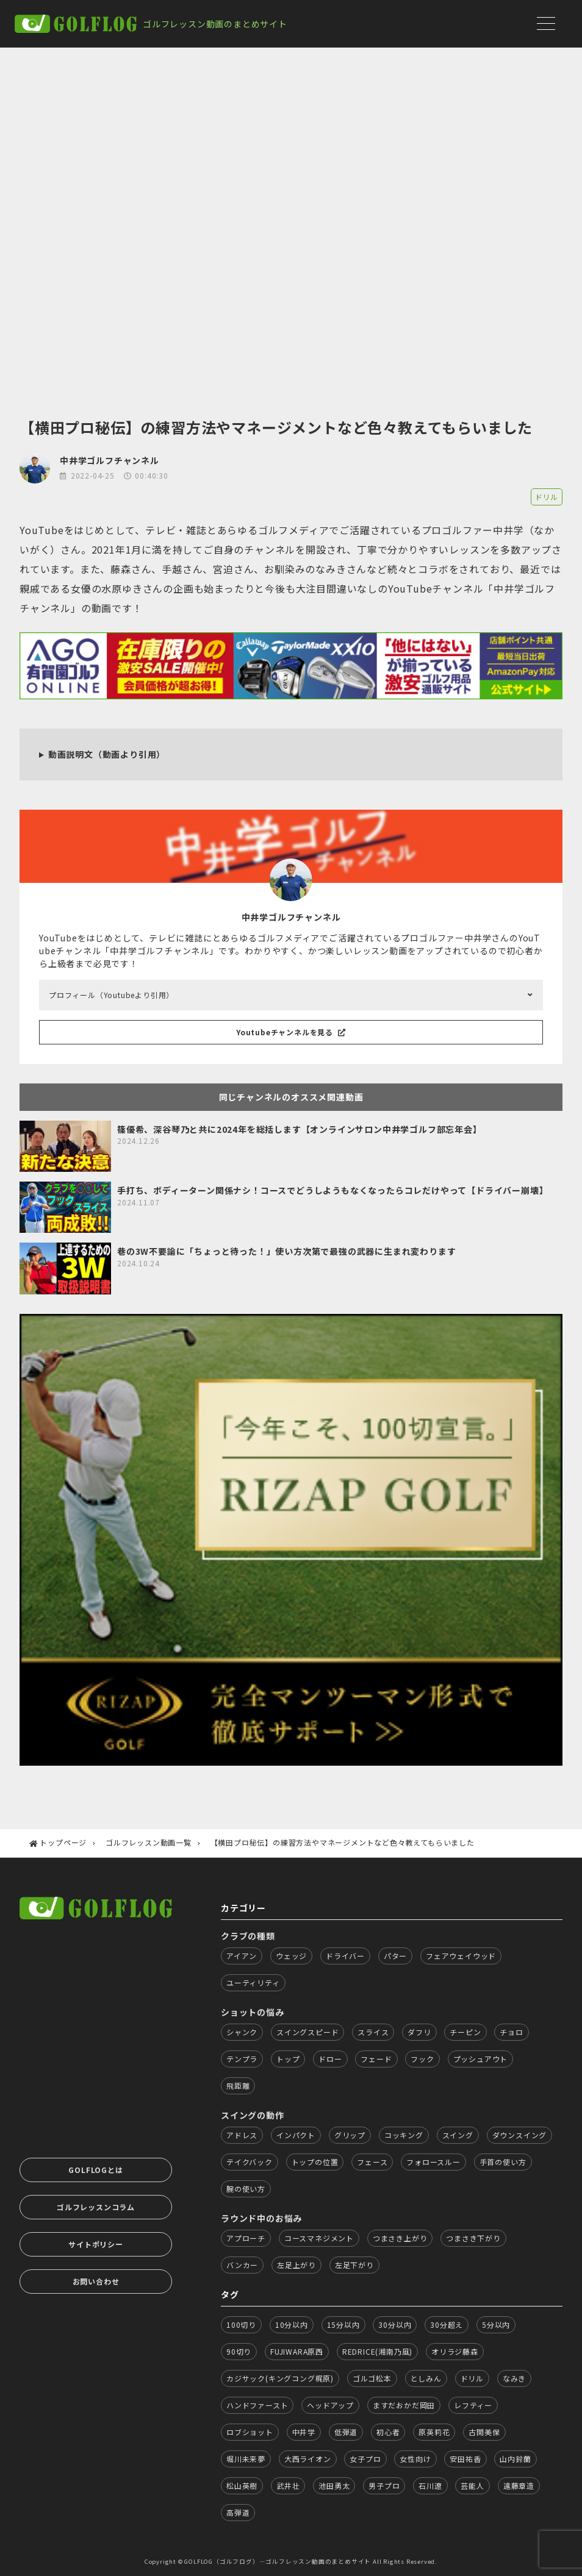 This screenshot has width=582, height=2576. What do you see at coordinates (457, 2135) in the screenshot?
I see `スイング` at bounding box center [457, 2135].